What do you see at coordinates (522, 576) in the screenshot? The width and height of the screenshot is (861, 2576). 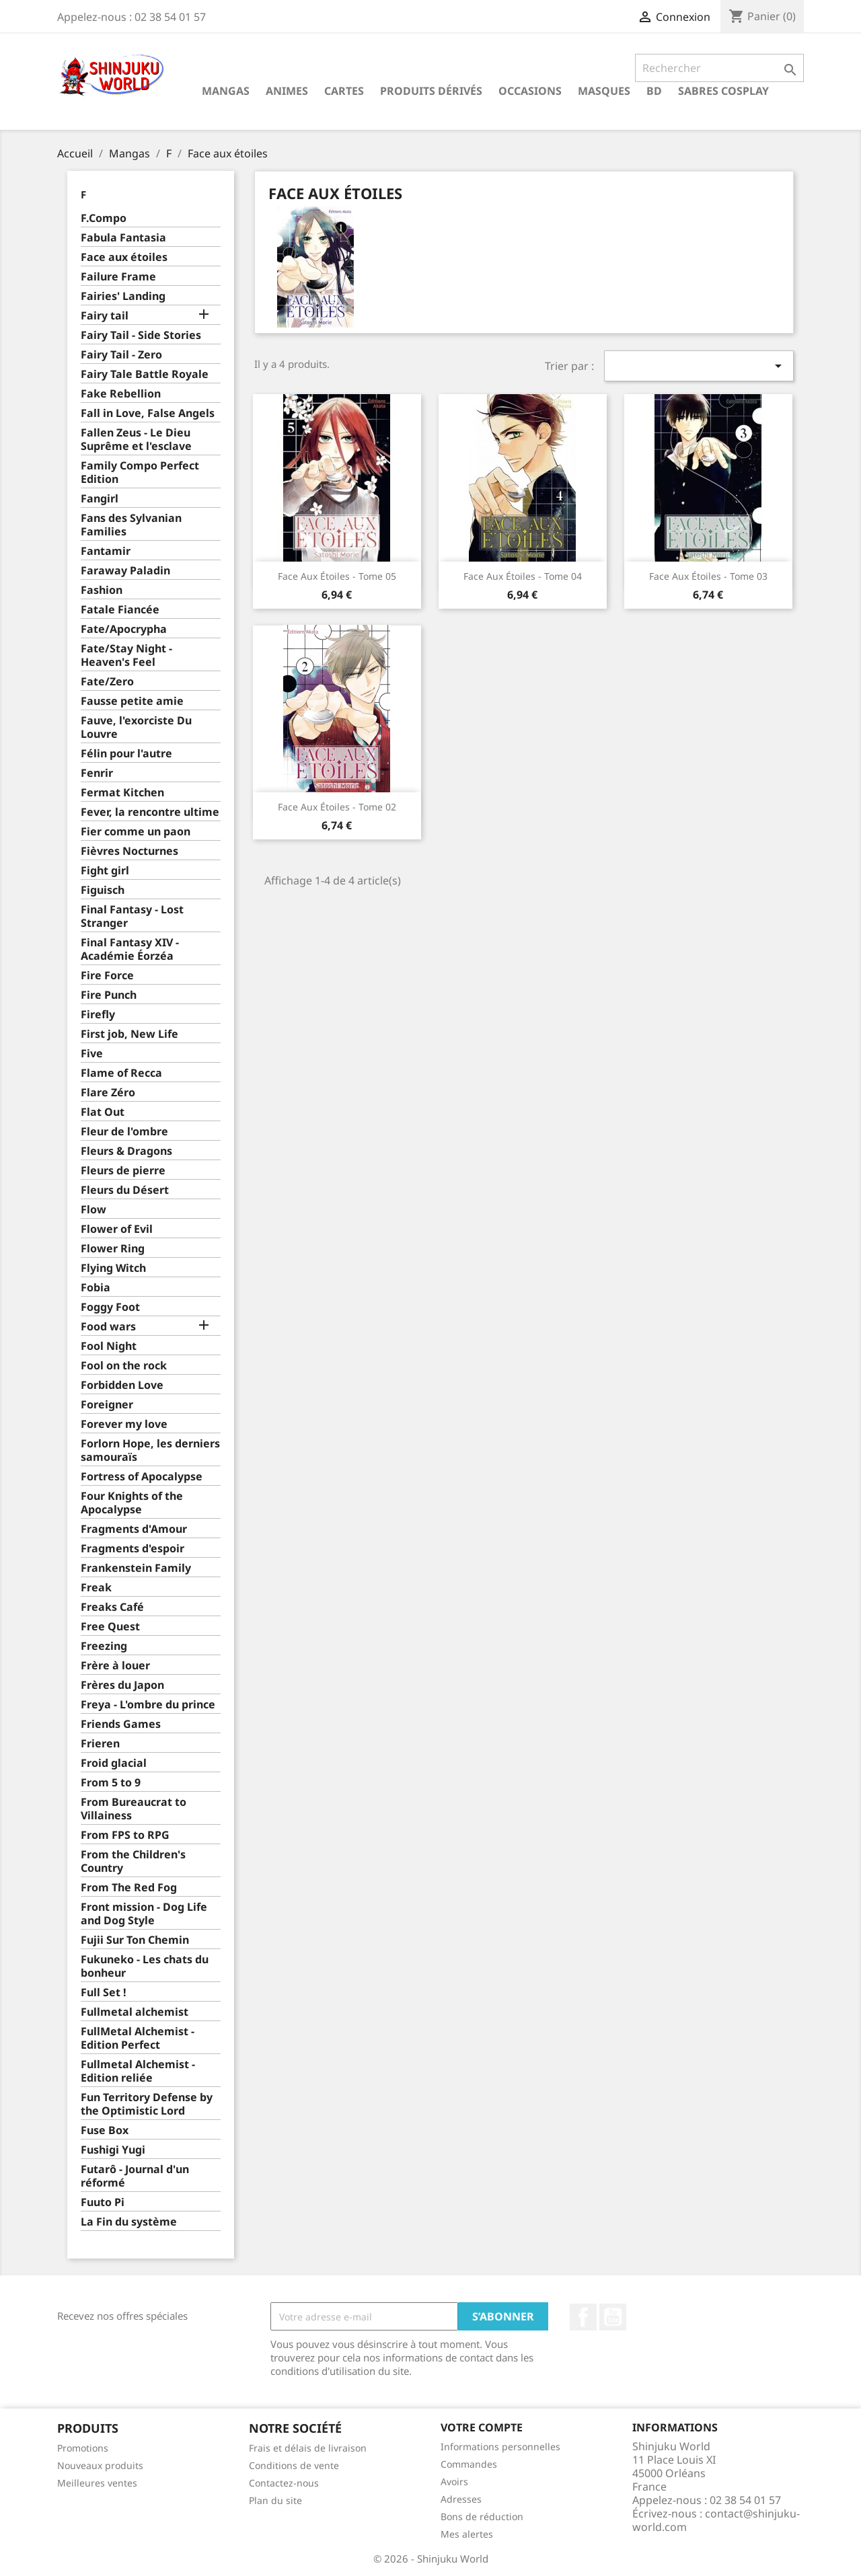 I see `Face aux étoiles - Tome 04` at bounding box center [522, 576].